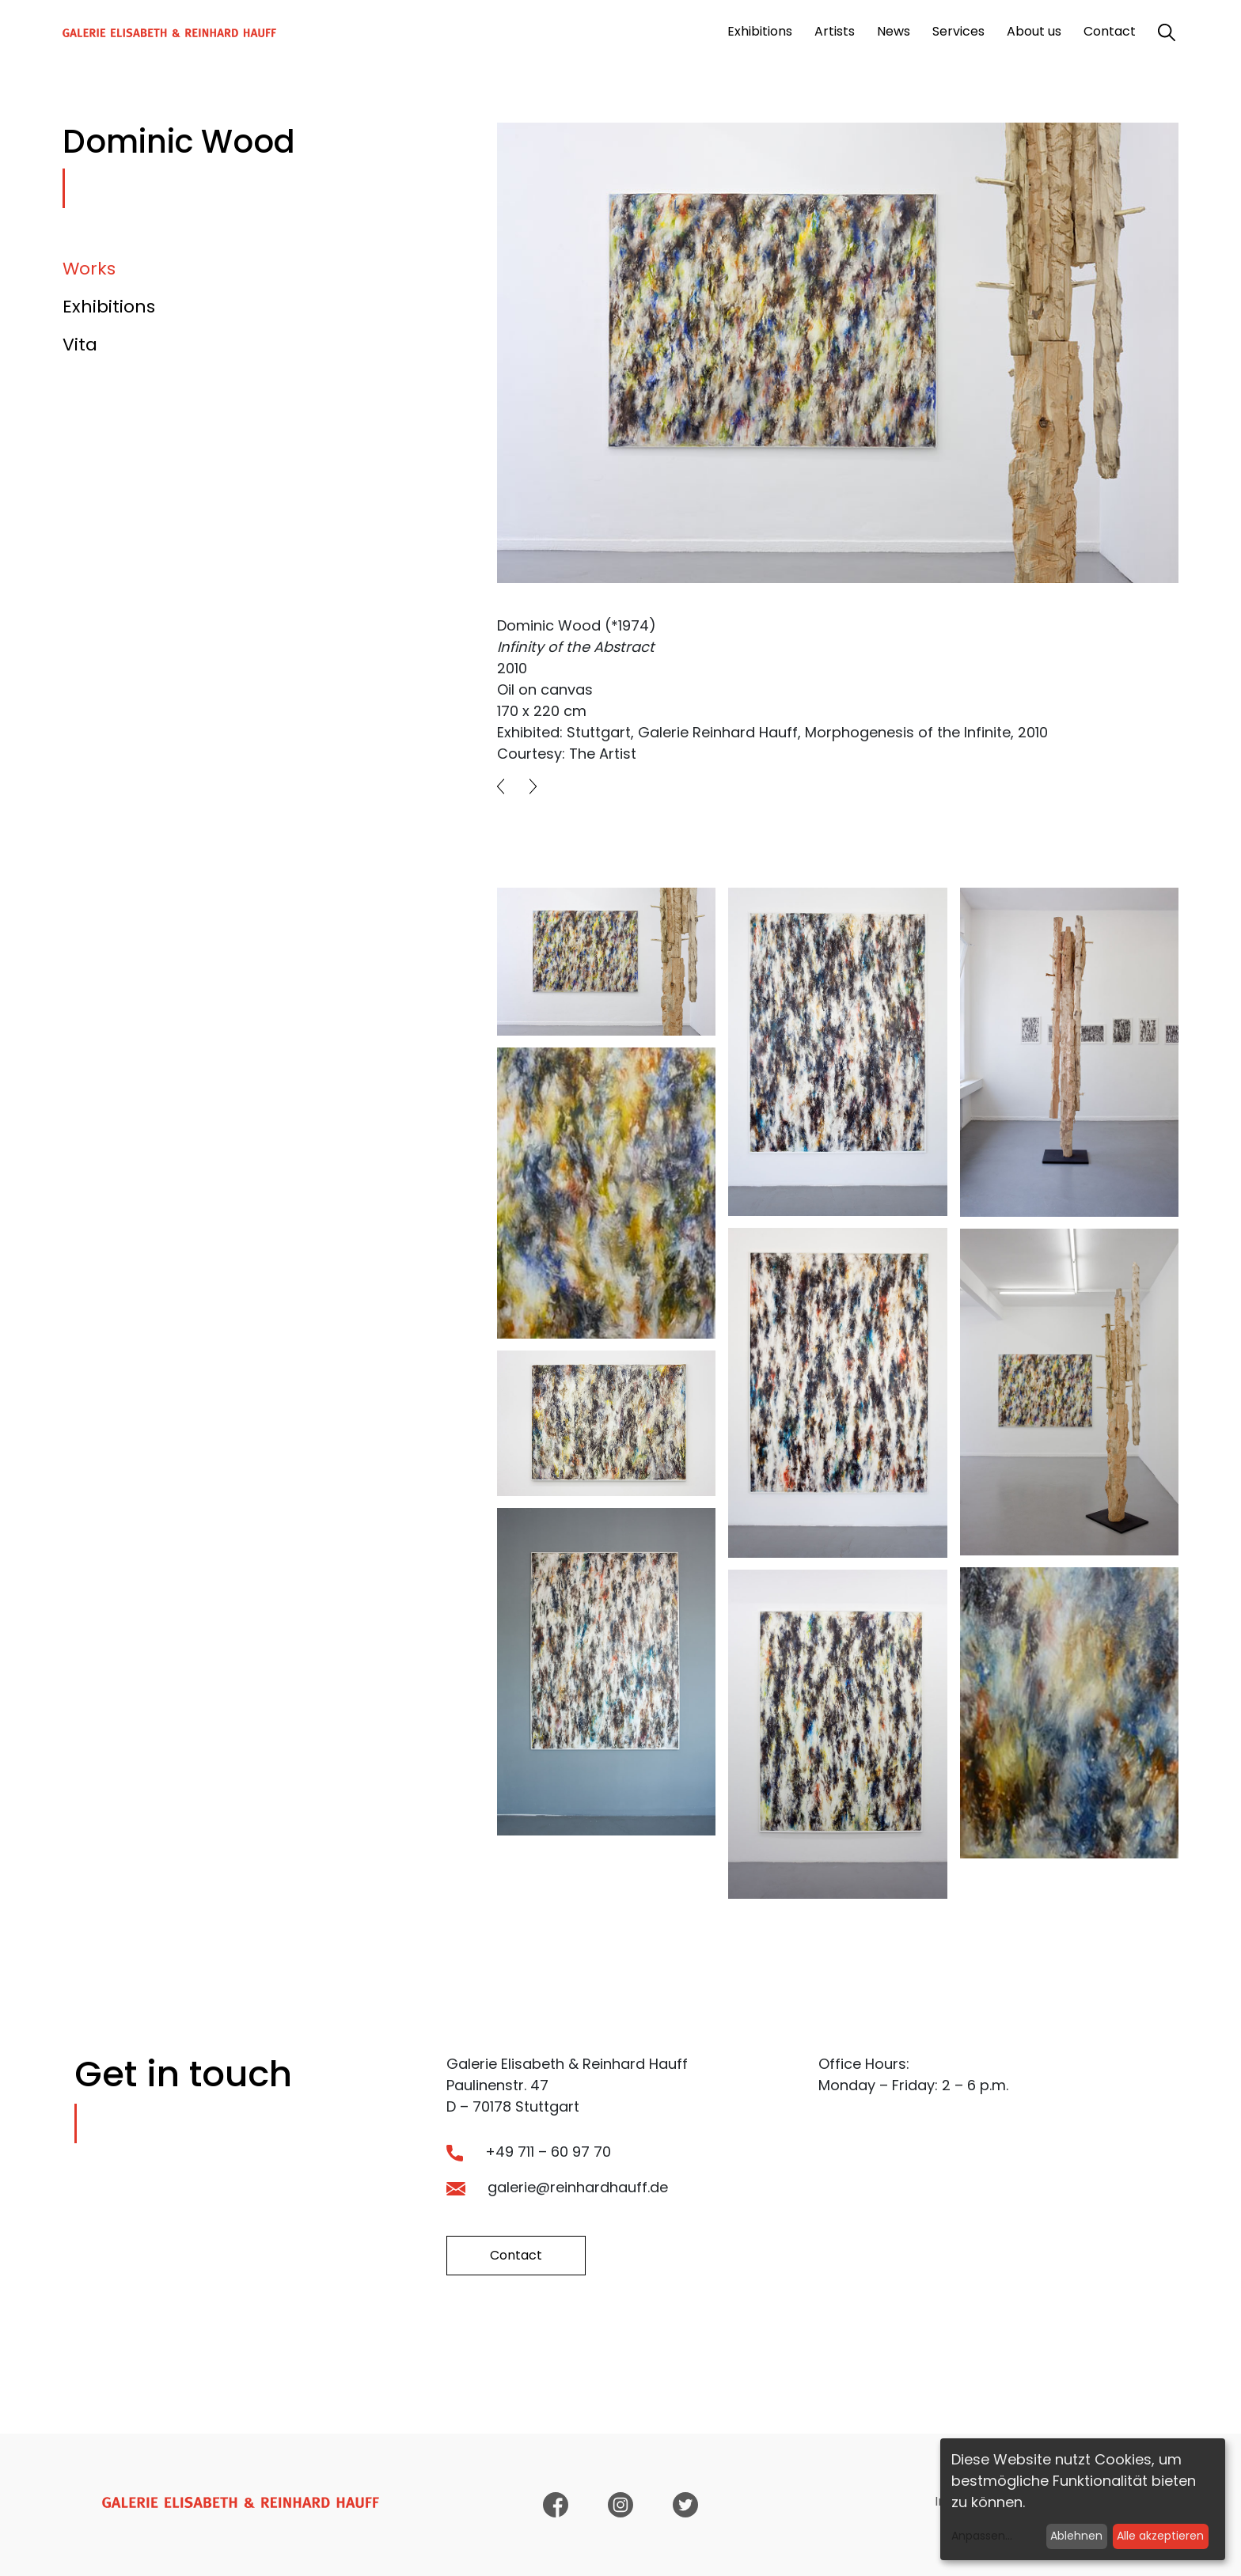  I want to click on Services, so click(958, 31).